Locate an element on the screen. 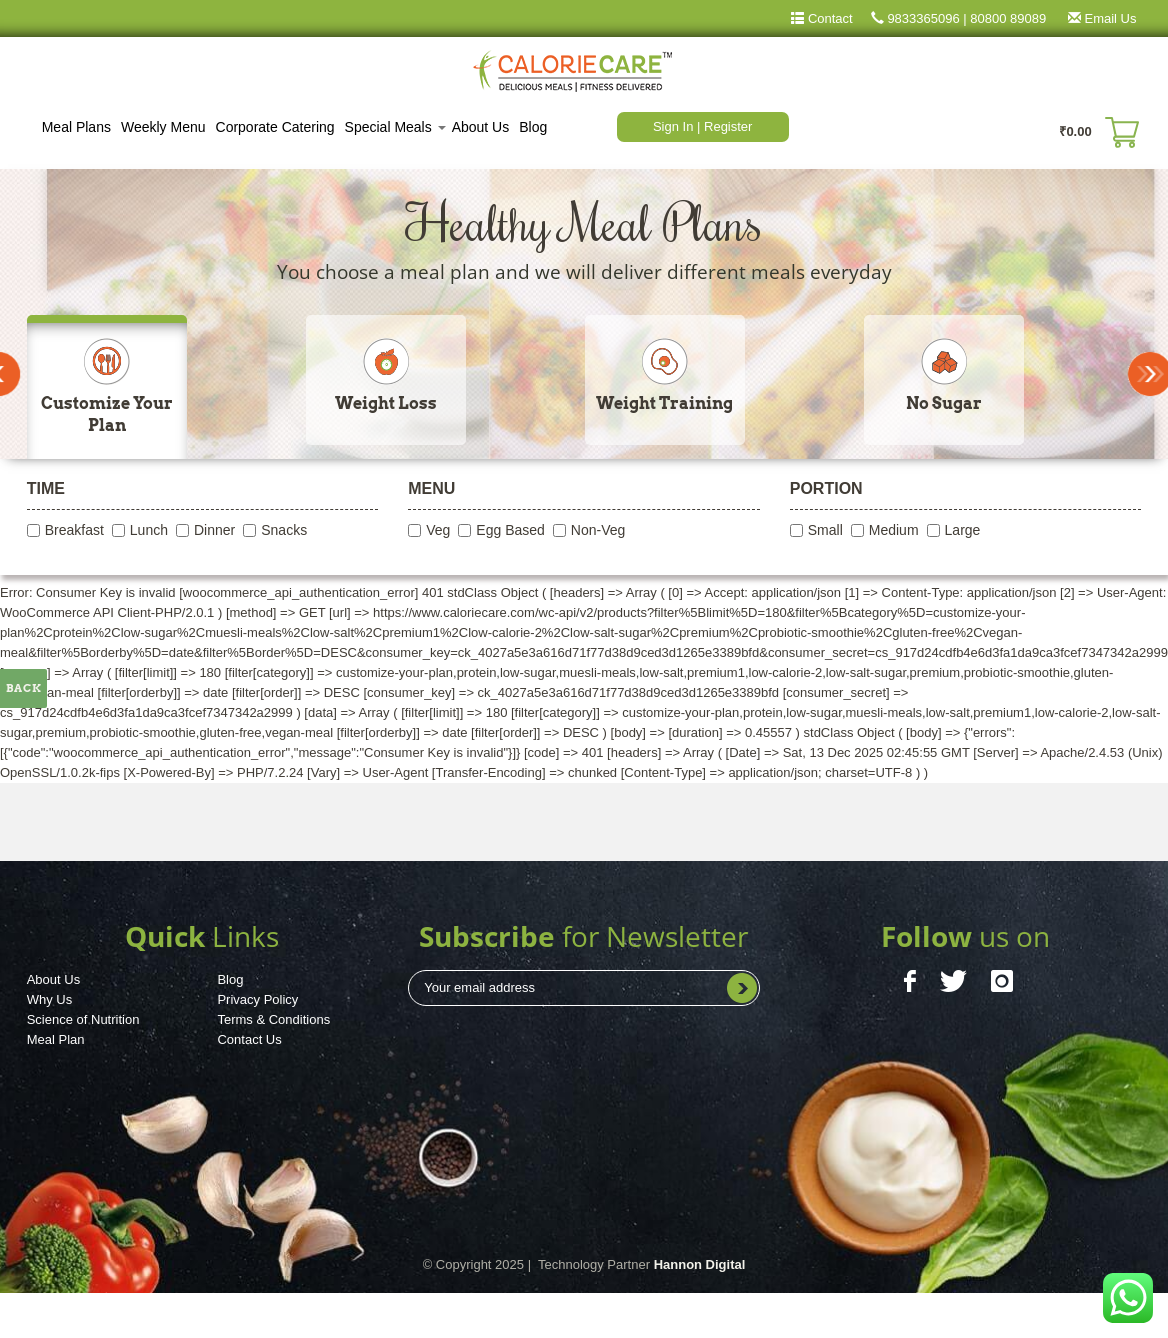 The image size is (1168, 1338). Hannon Digital is located at coordinates (700, 1264).